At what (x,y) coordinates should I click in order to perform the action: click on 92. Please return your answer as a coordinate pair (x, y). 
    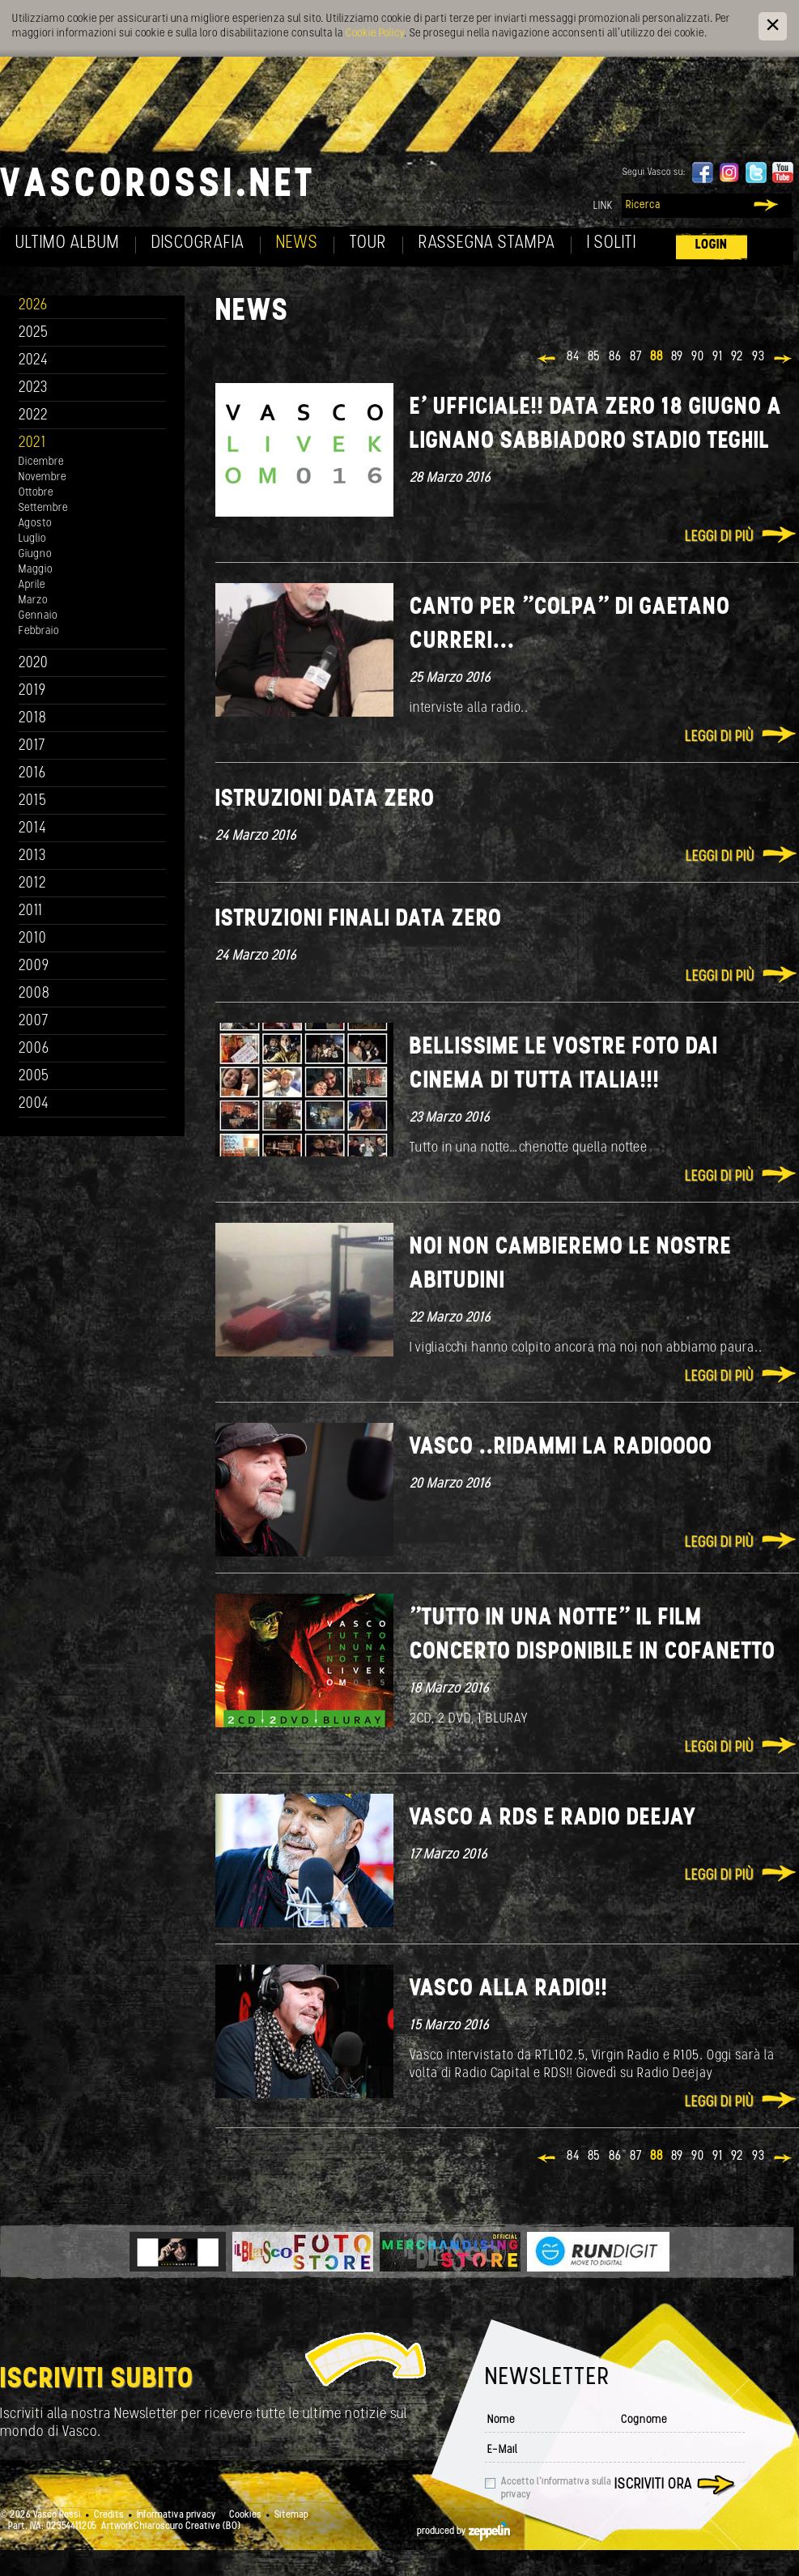
    Looking at the image, I should click on (737, 357).